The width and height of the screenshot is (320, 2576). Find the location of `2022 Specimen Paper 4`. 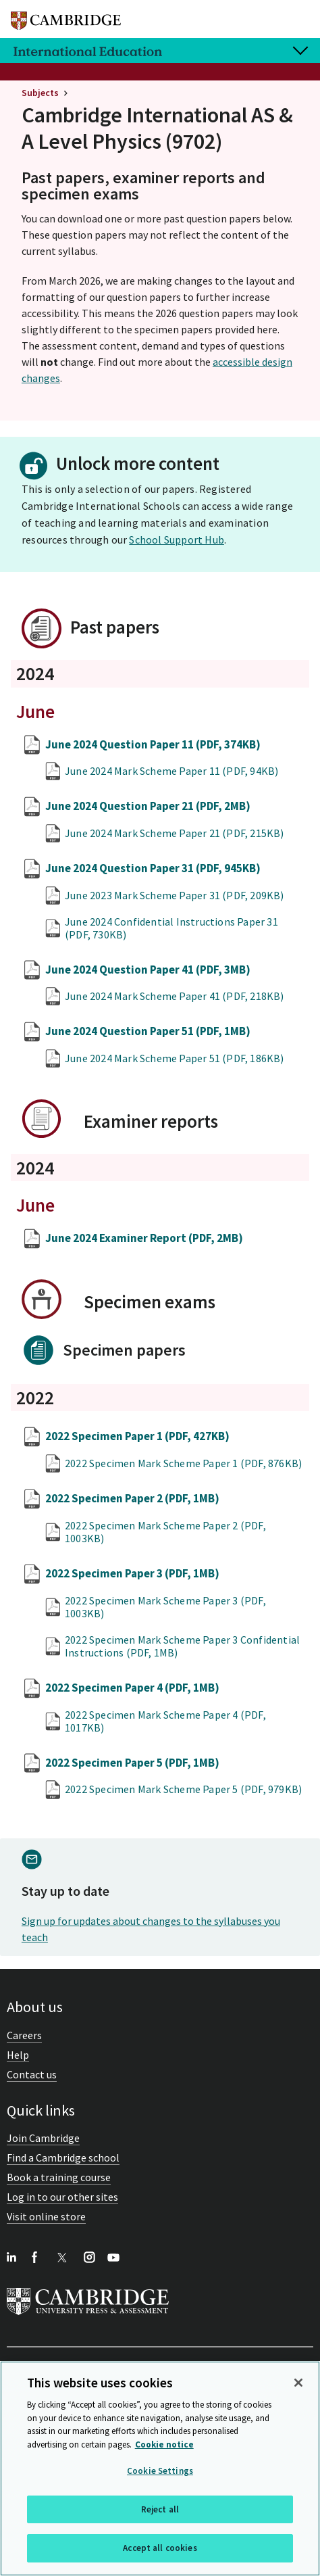

2022 Specimen Paper 4 is located at coordinates (132, 1687).